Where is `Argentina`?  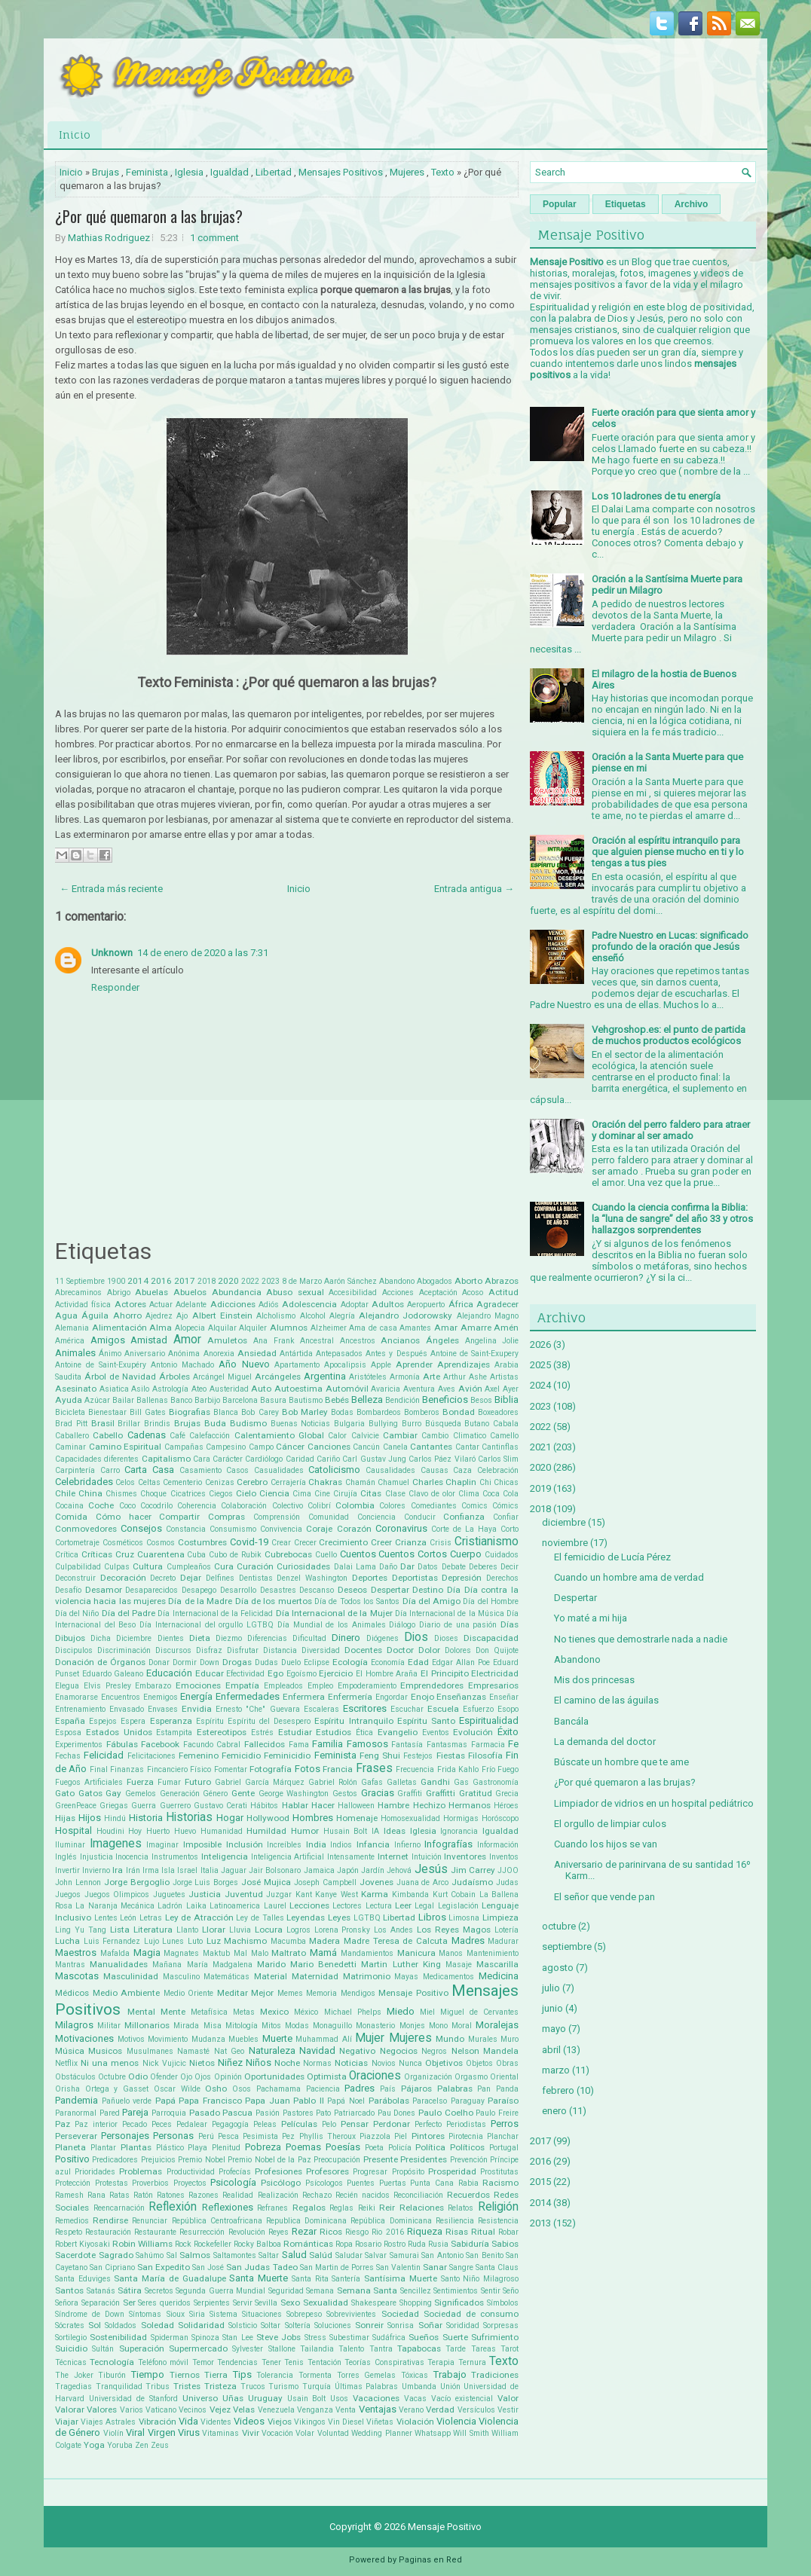 Argentina is located at coordinates (325, 1376).